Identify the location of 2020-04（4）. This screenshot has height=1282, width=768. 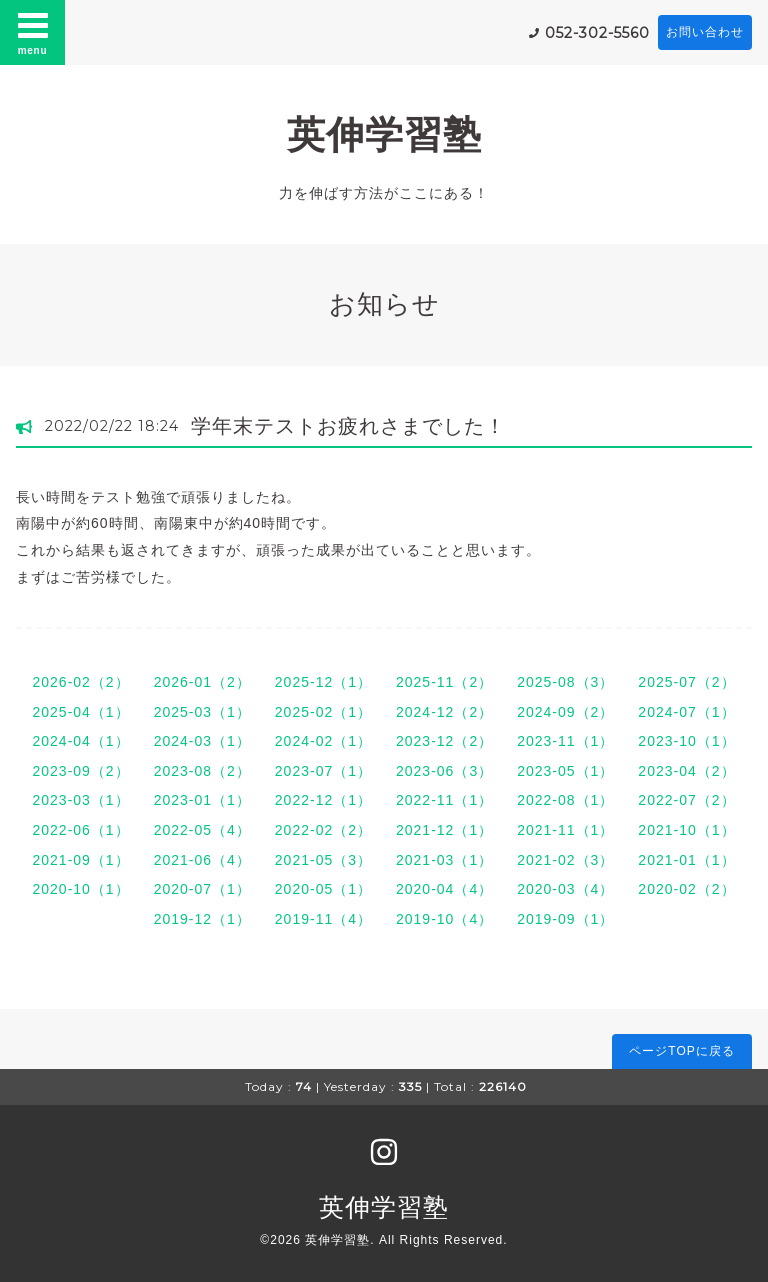
(444, 889).